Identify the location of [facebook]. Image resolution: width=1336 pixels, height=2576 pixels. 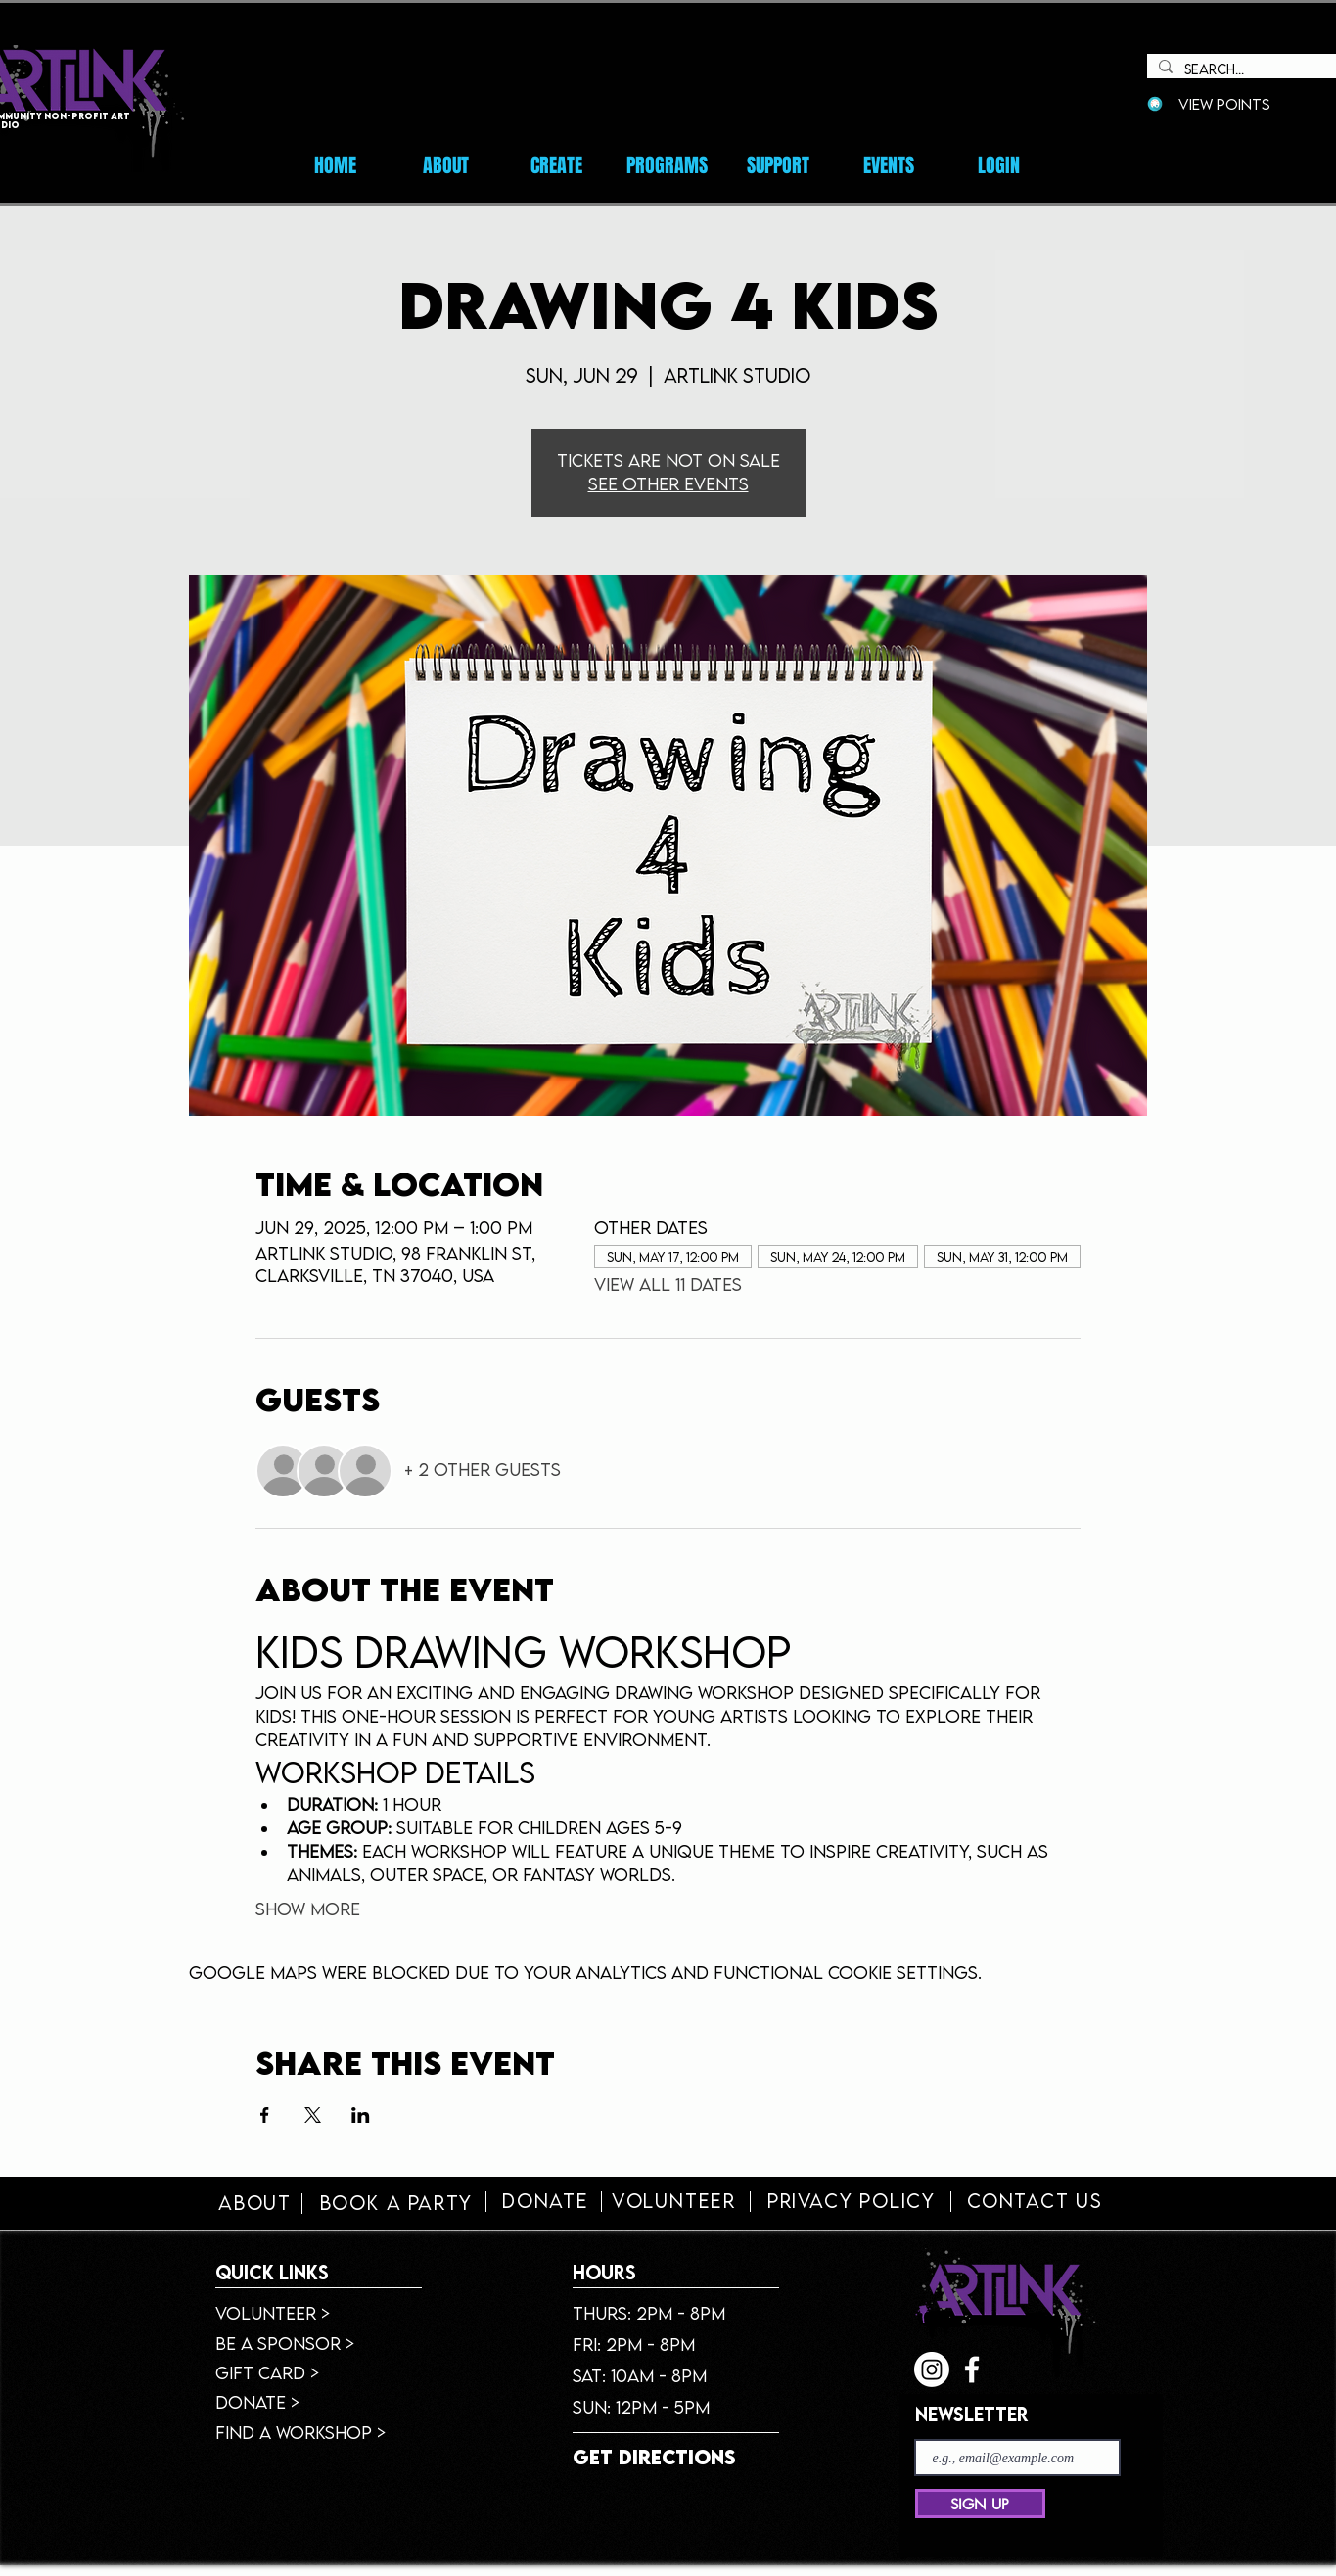
(972, 2369).